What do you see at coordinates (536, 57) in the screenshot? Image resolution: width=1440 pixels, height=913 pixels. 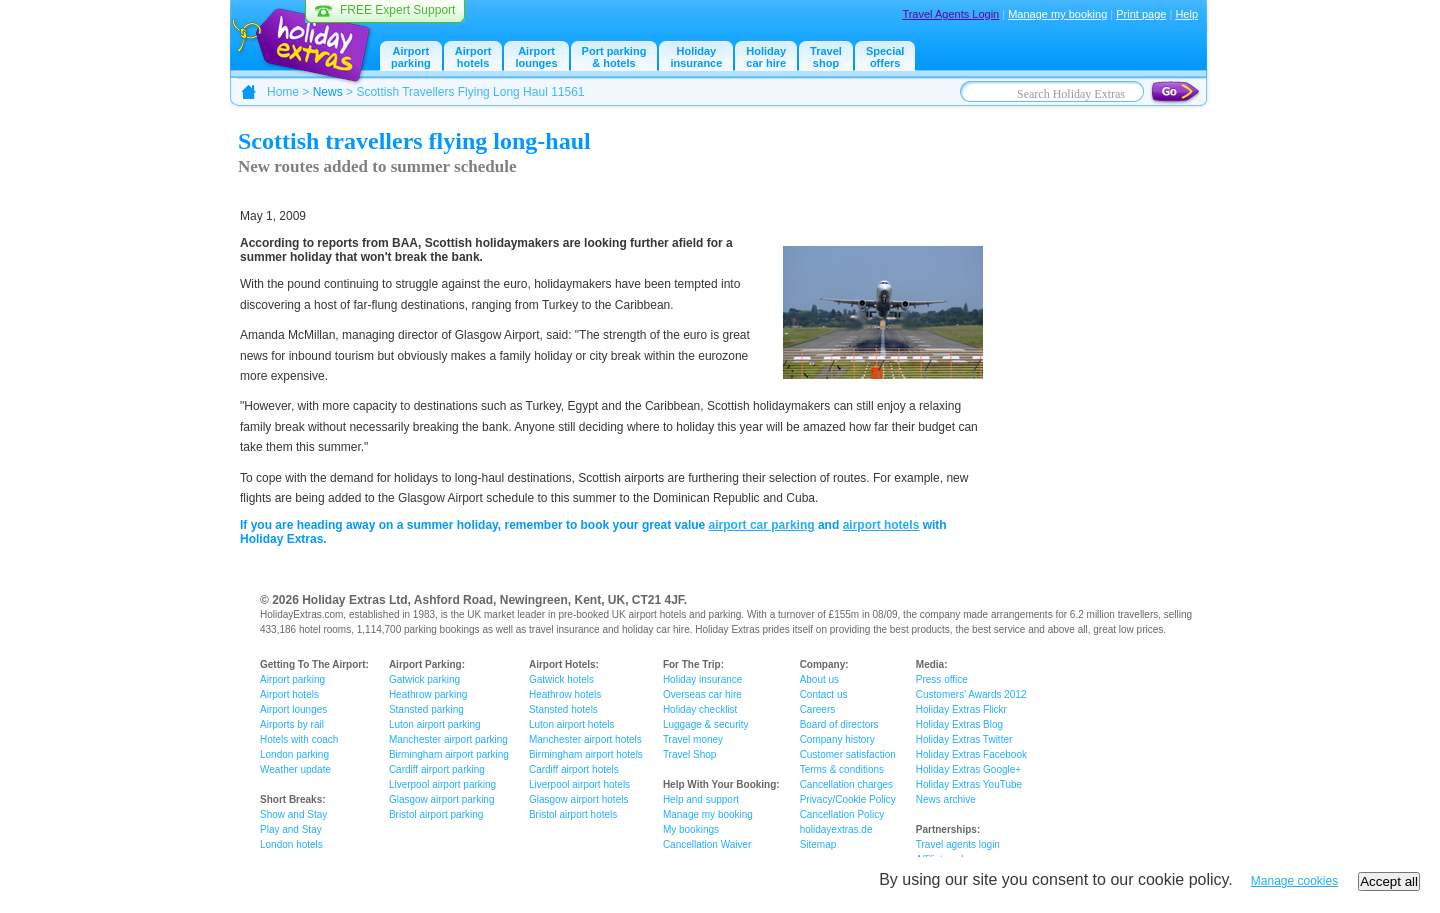 I see `Airport lounges` at bounding box center [536, 57].